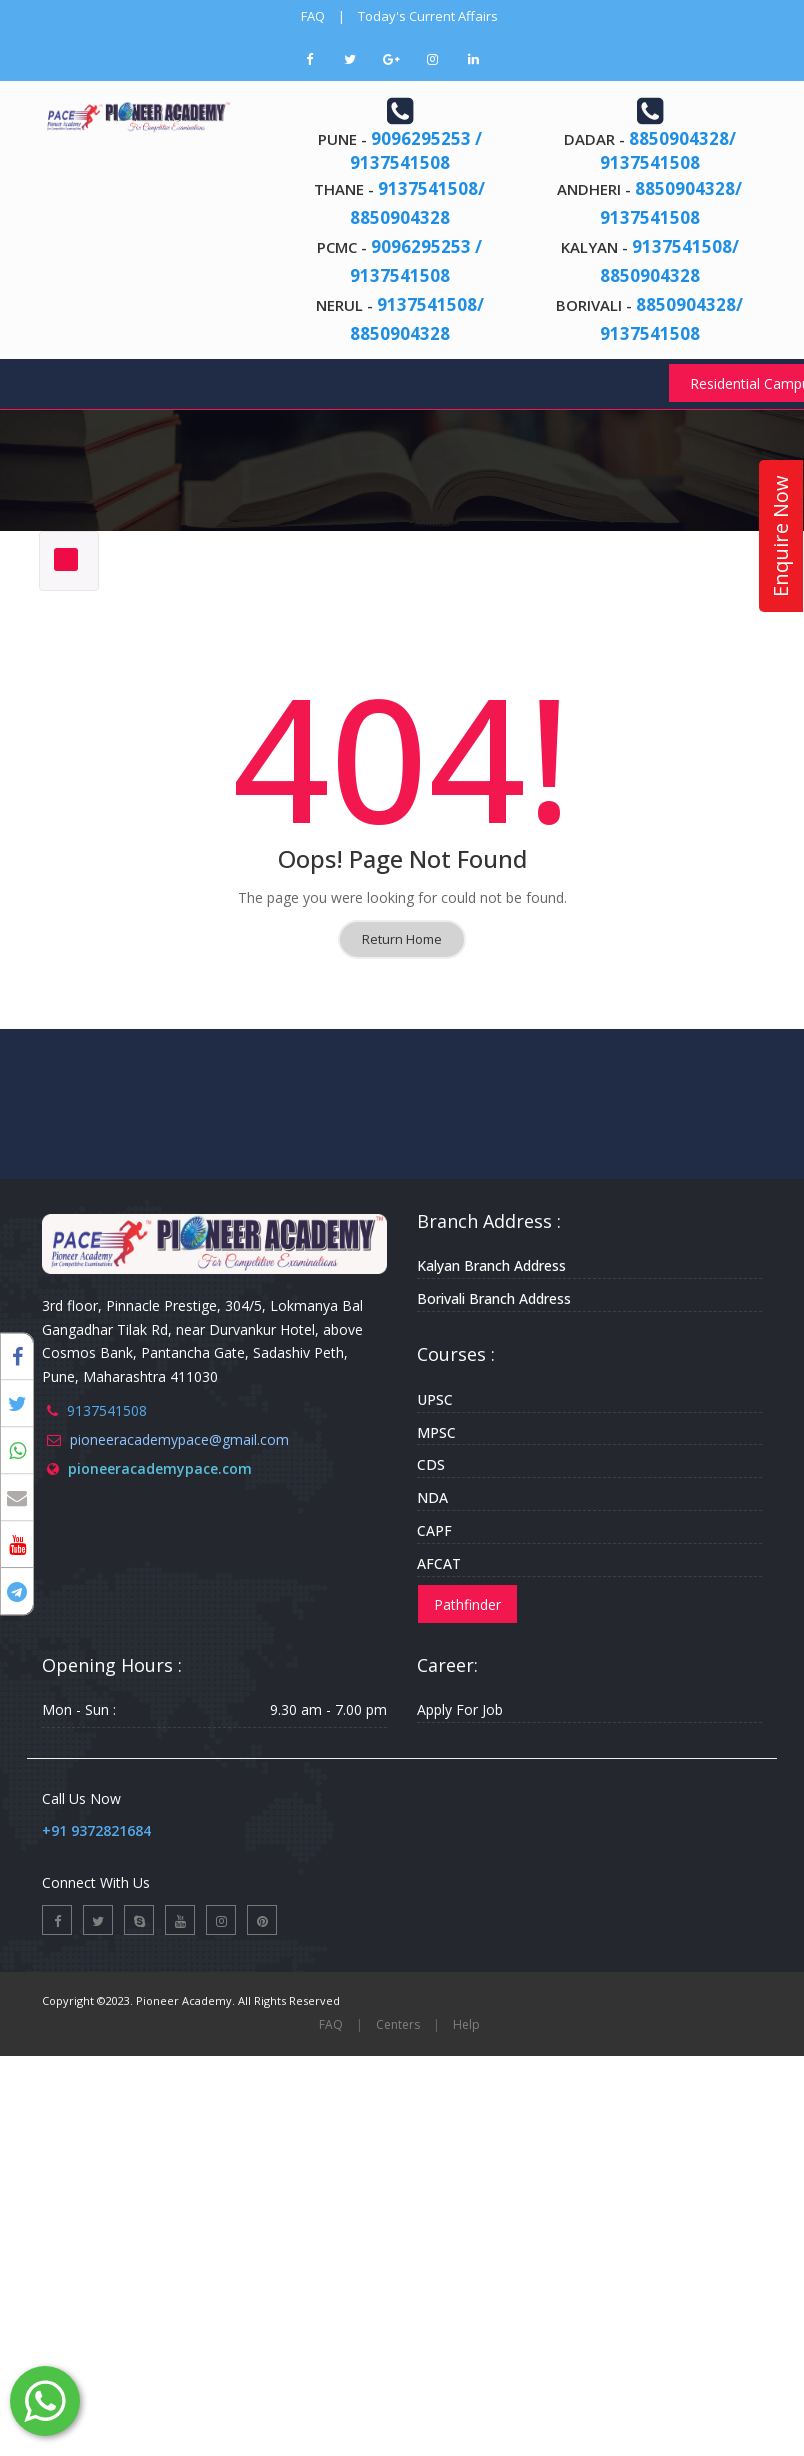 This screenshot has height=2456, width=804. I want to click on UPSC, so click(435, 1399).